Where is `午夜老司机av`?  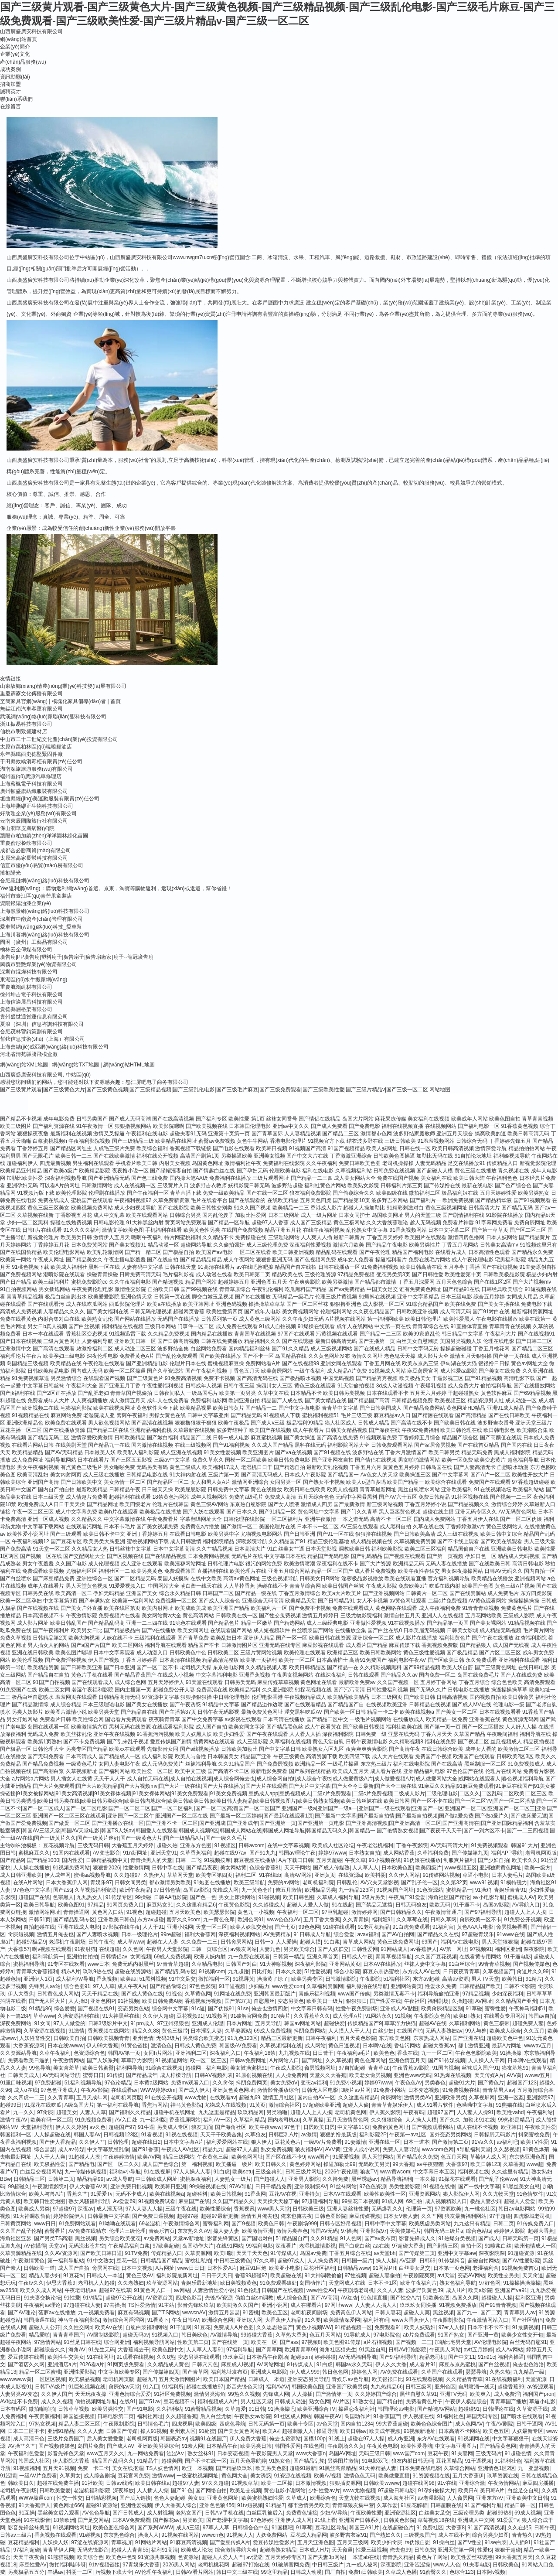
午夜老司机av is located at coordinates (80, 2290).